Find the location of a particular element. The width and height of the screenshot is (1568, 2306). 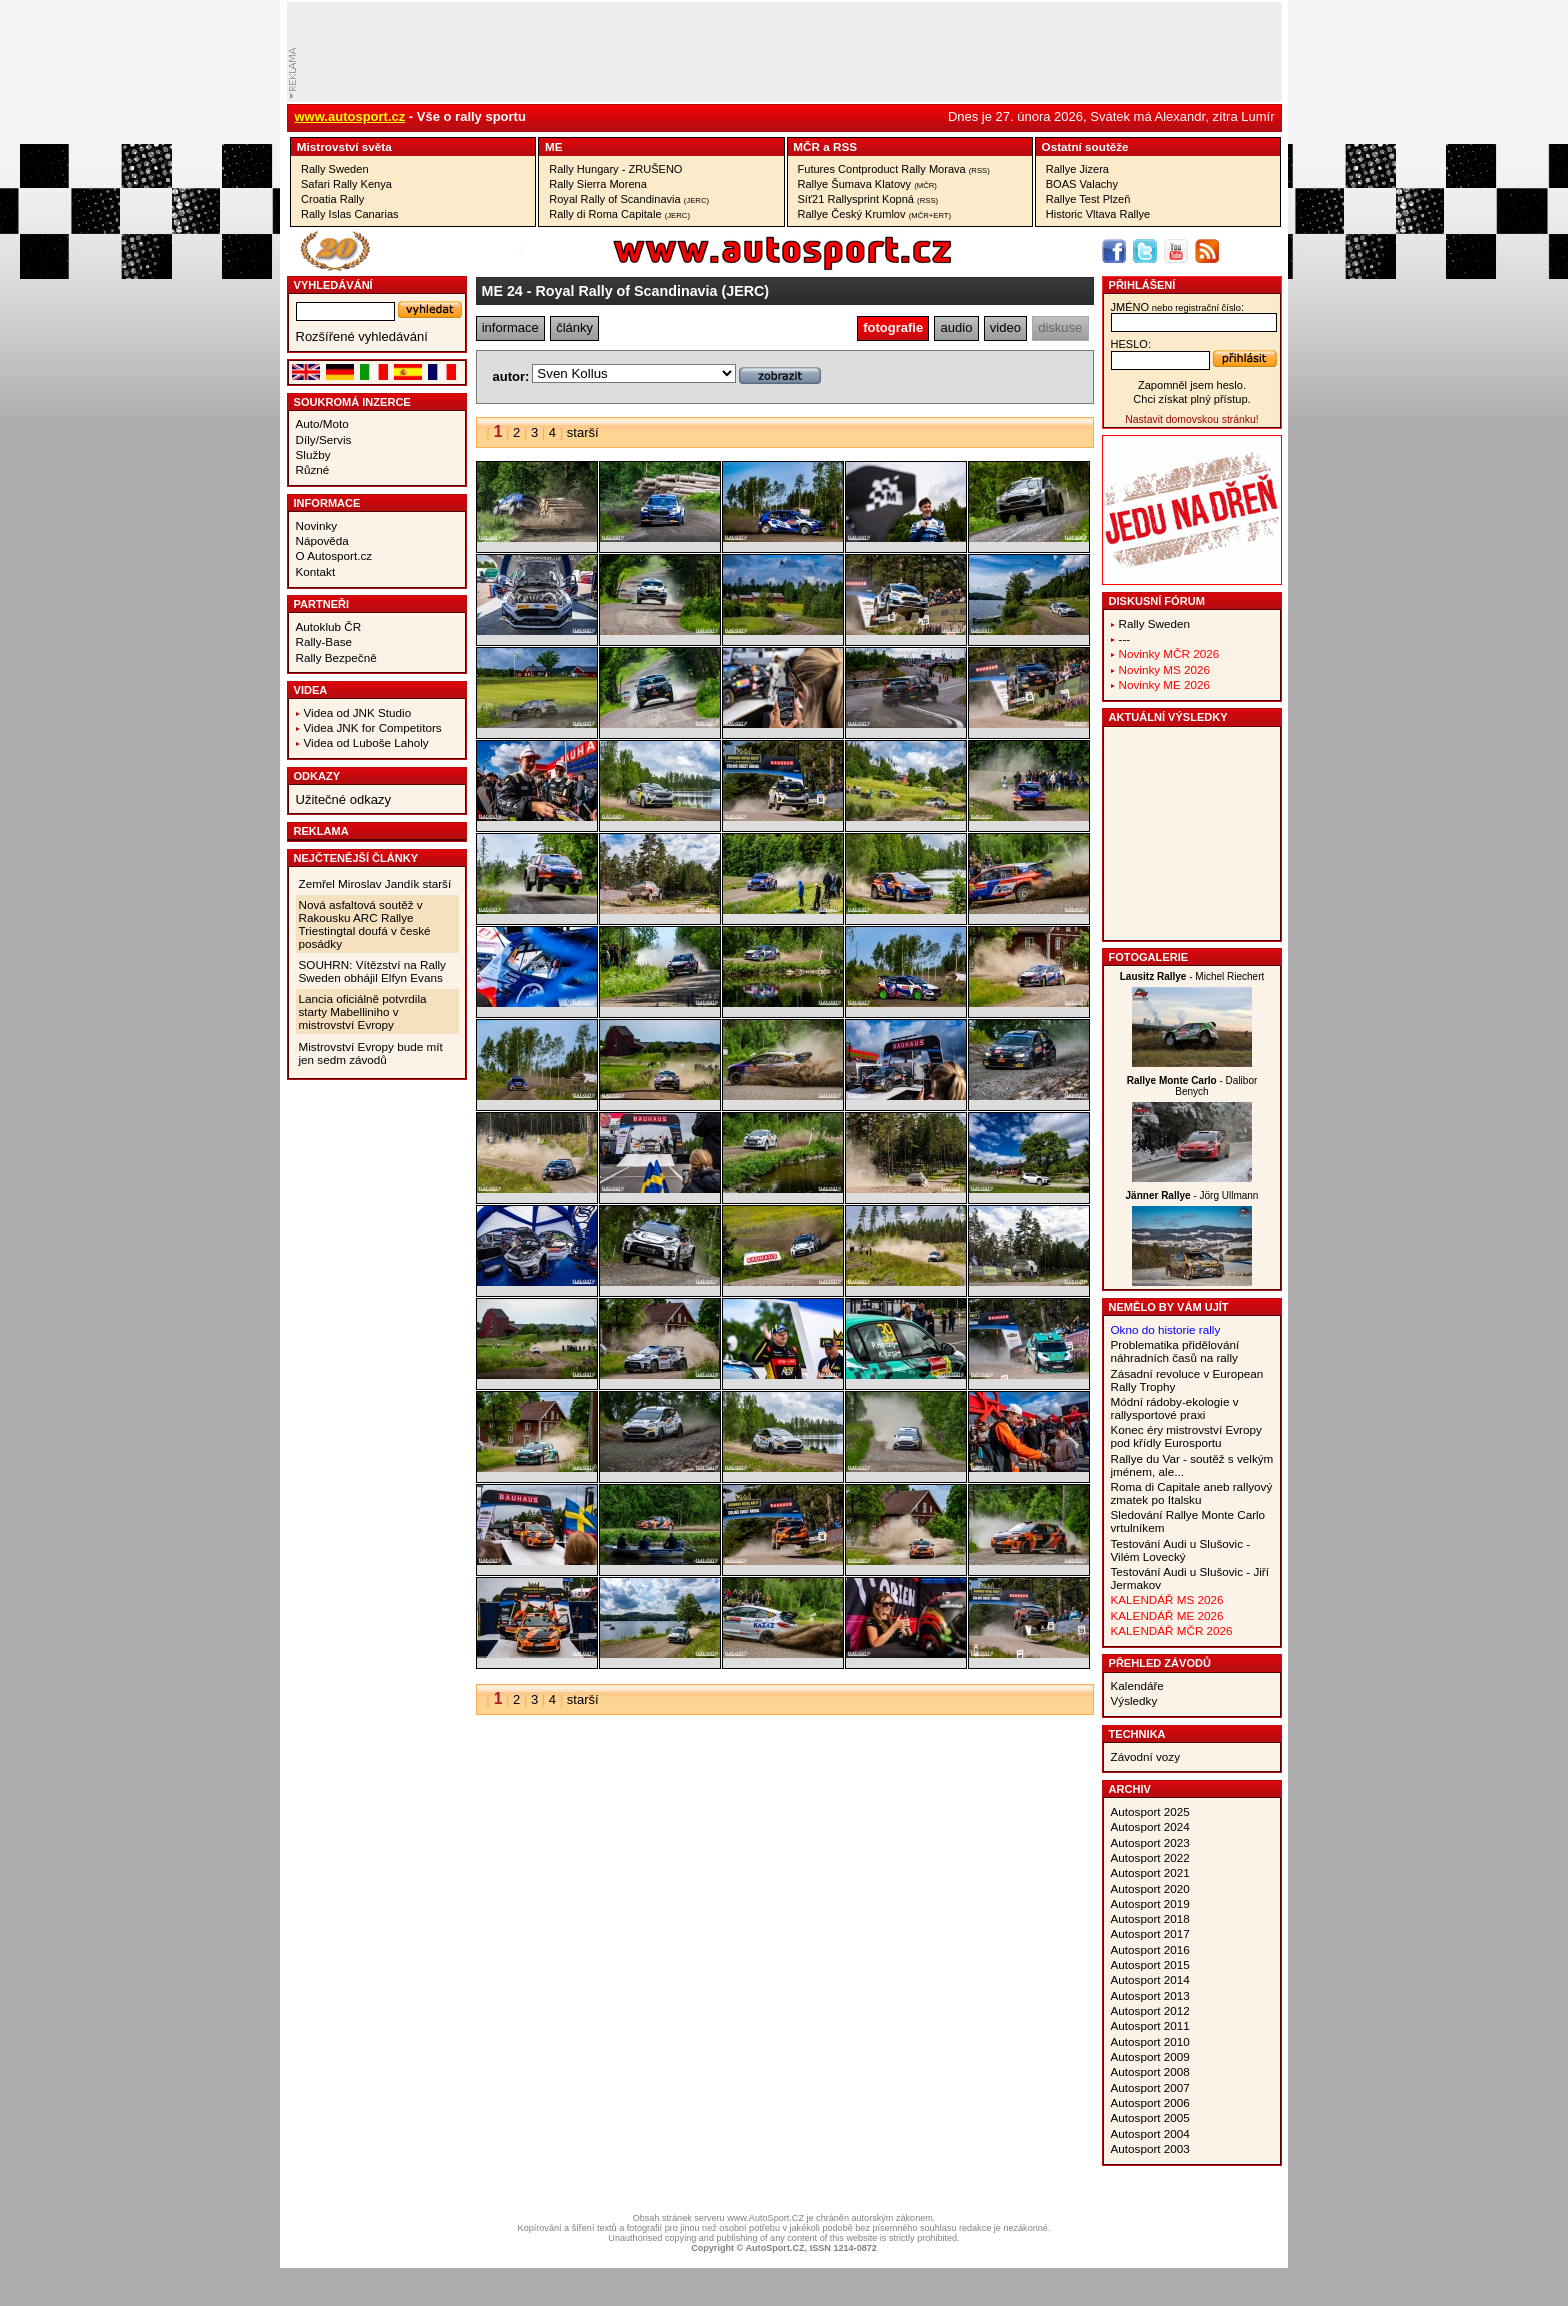

Autosport 2013 is located at coordinates (1150, 1995).